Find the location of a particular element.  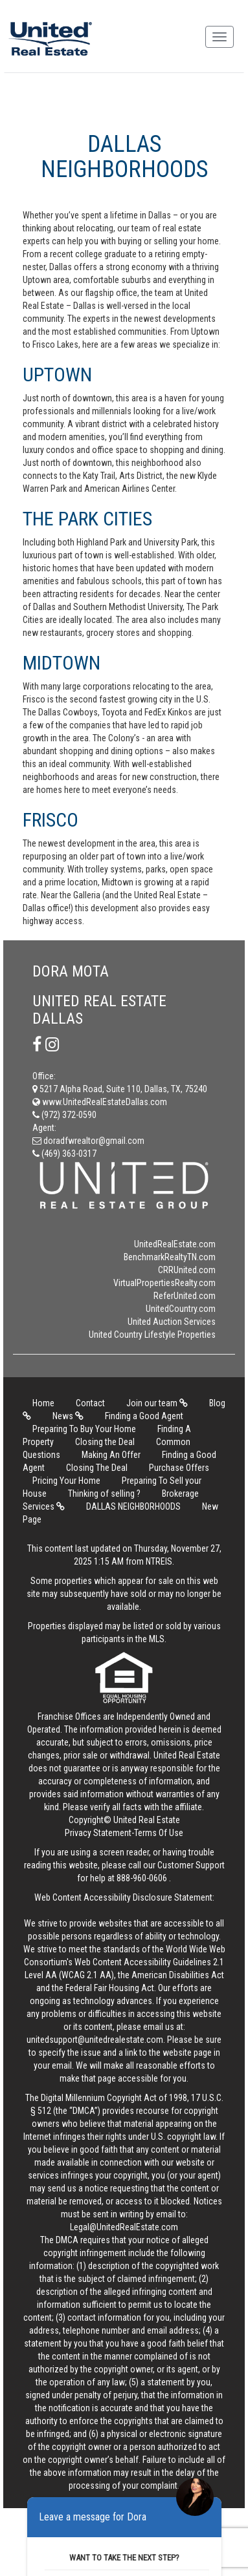

BenchmarkRealtyTN.com is located at coordinates (170, 1257).